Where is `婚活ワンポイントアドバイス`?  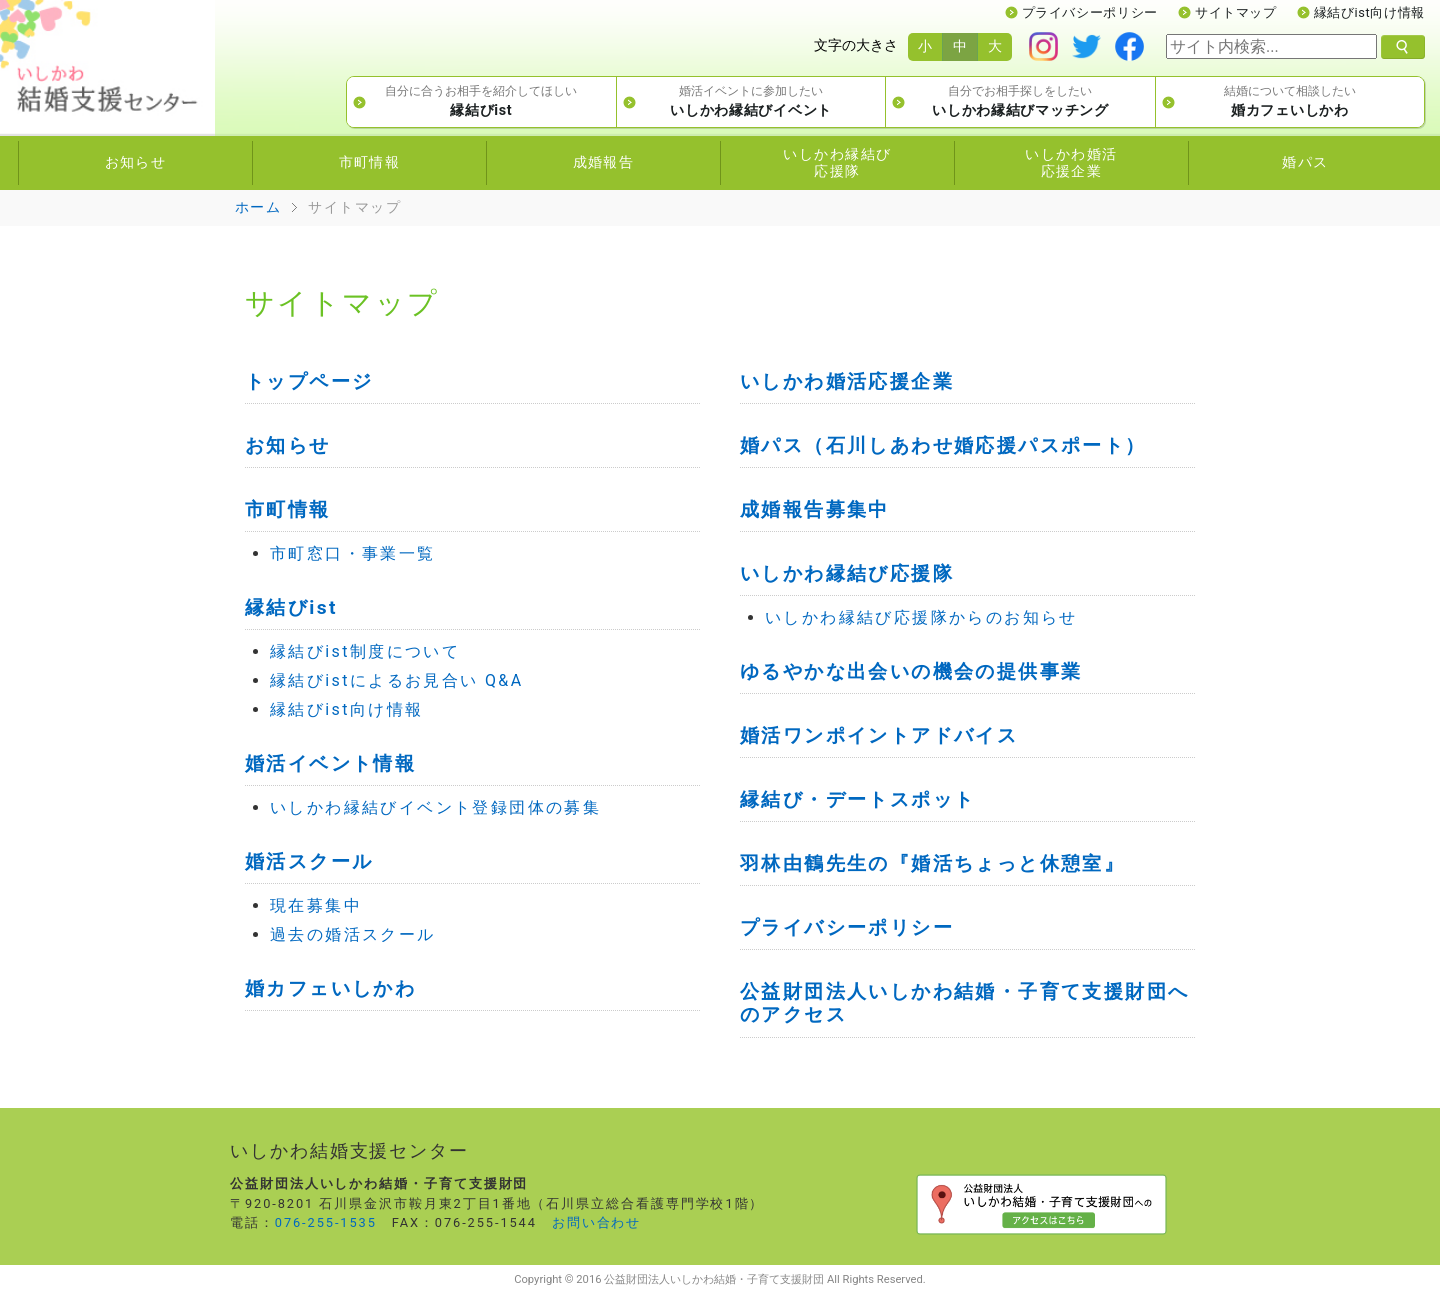
婚活ワンポイントアドバイス is located at coordinates (879, 735).